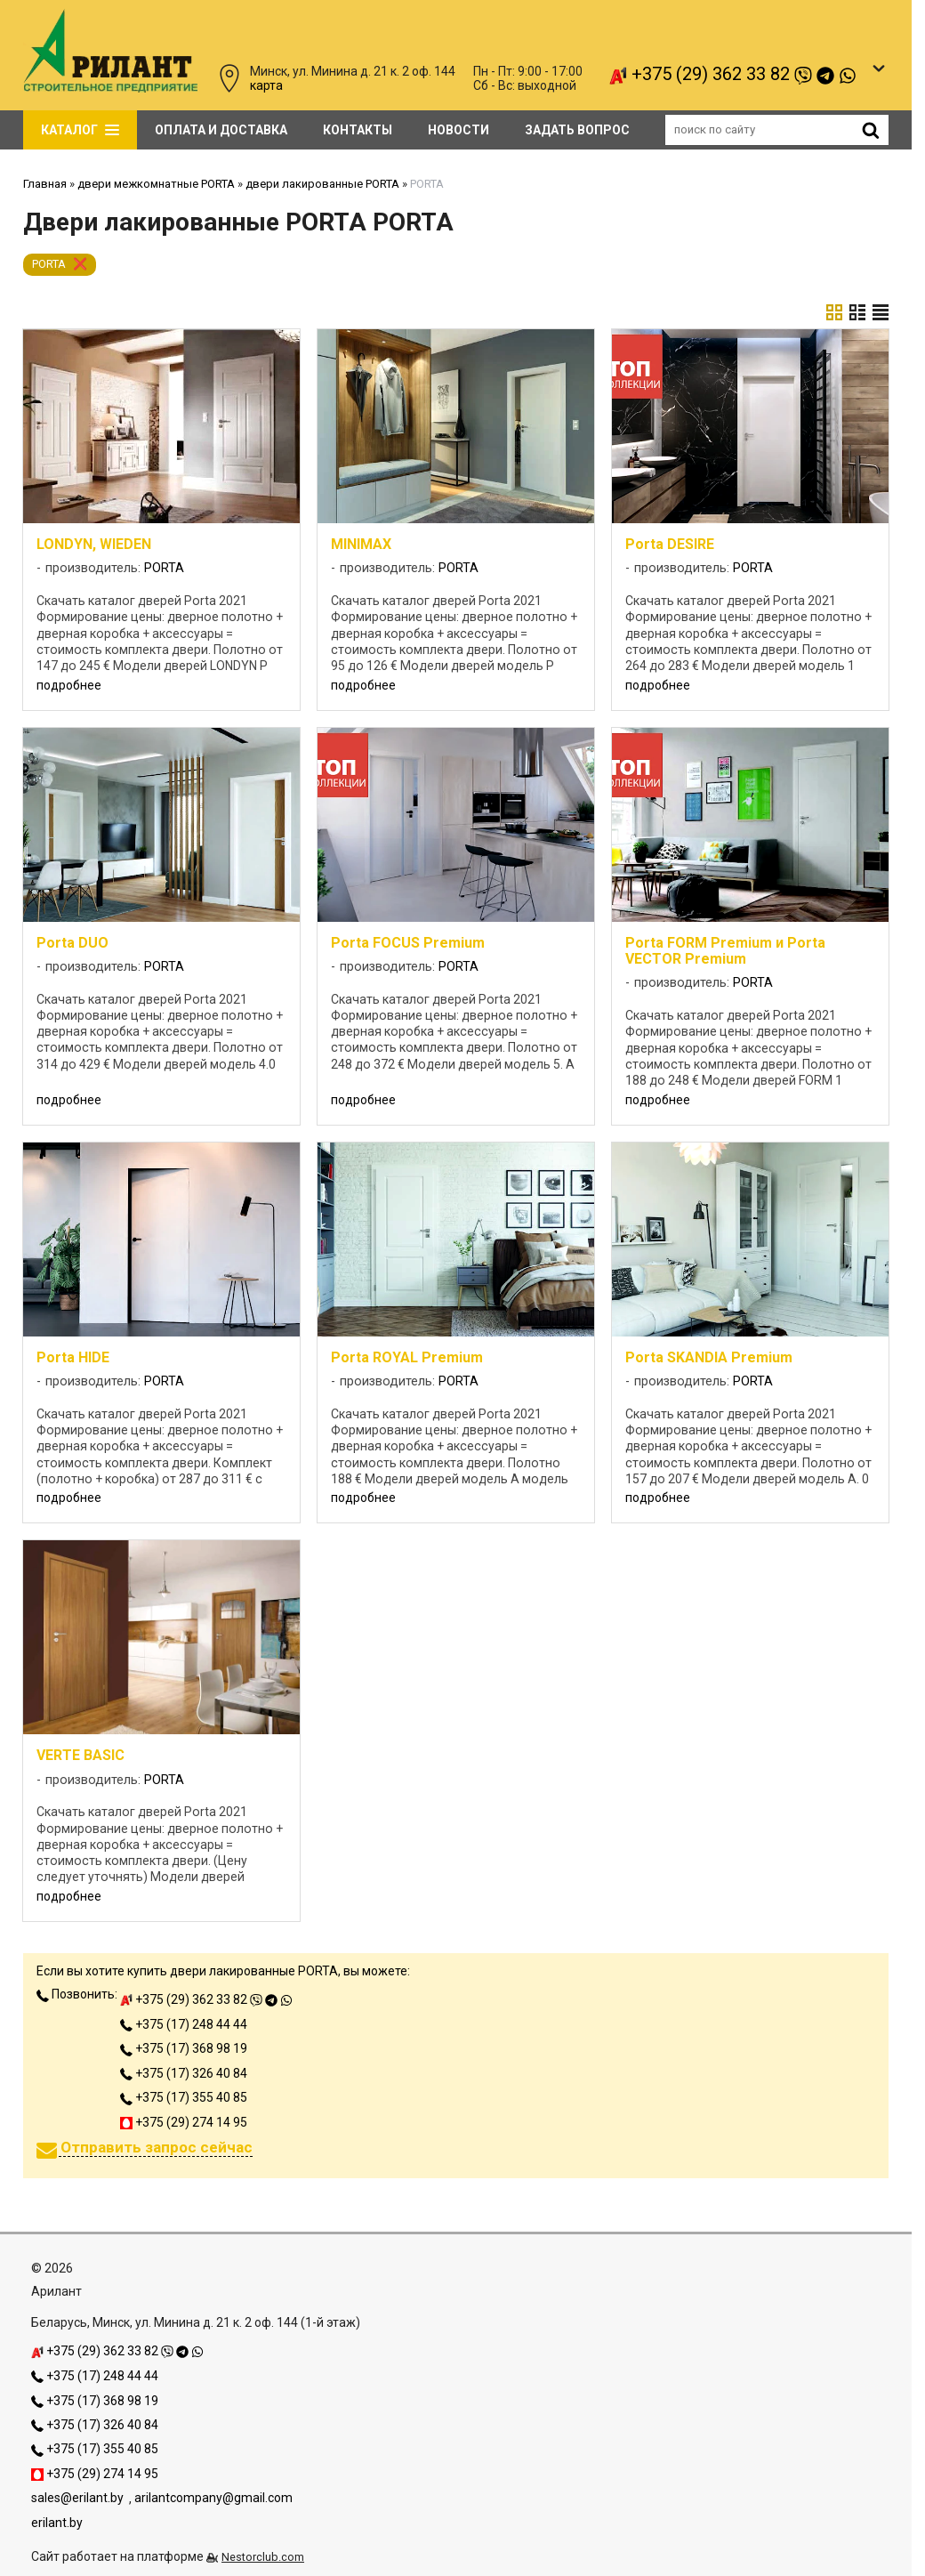  Describe the element at coordinates (357, 130) in the screenshot. I see `Контакты` at that location.